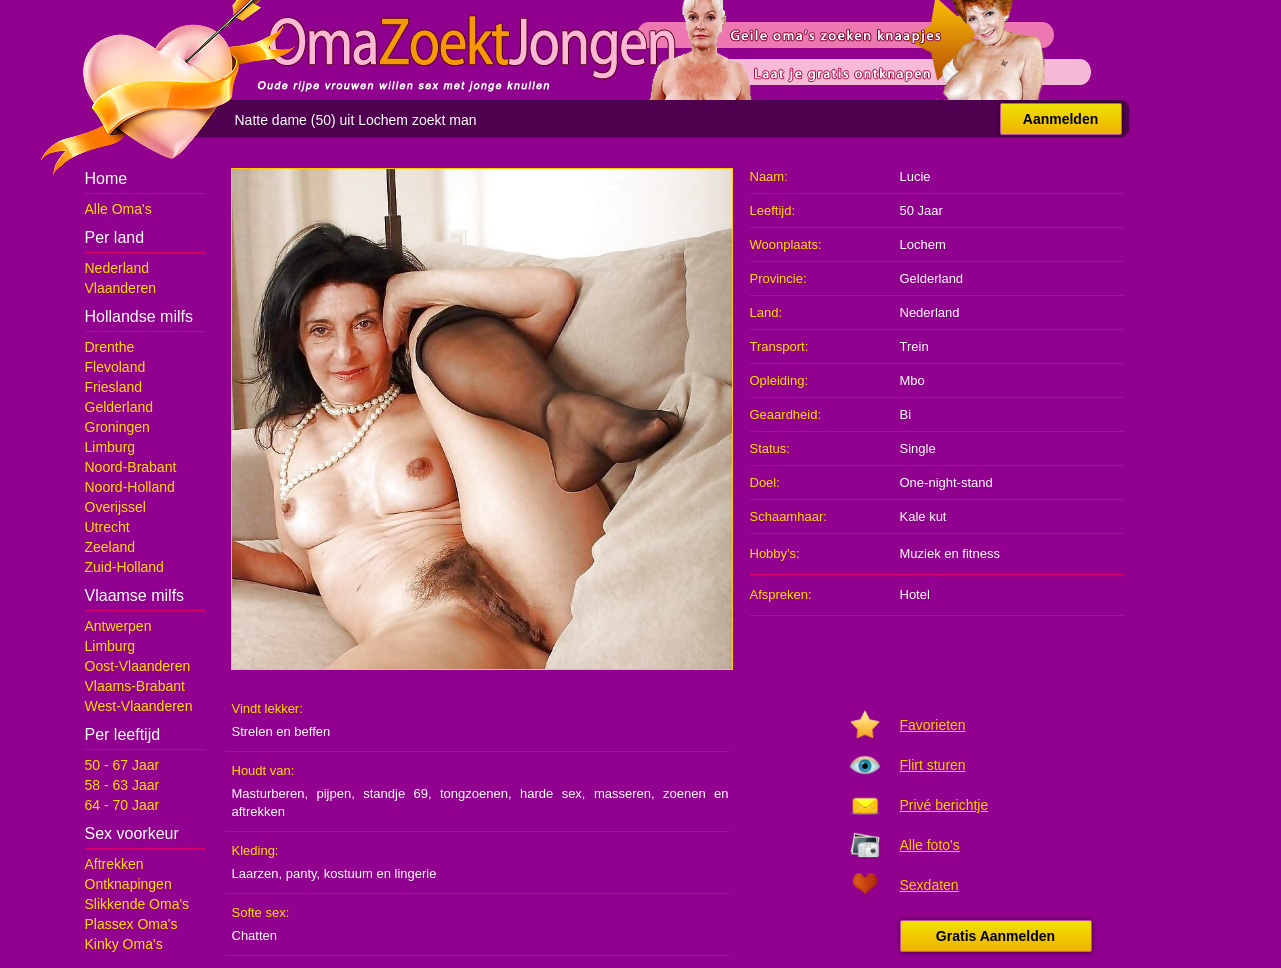 The image size is (1281, 968). What do you see at coordinates (117, 427) in the screenshot?
I see `Groningen` at bounding box center [117, 427].